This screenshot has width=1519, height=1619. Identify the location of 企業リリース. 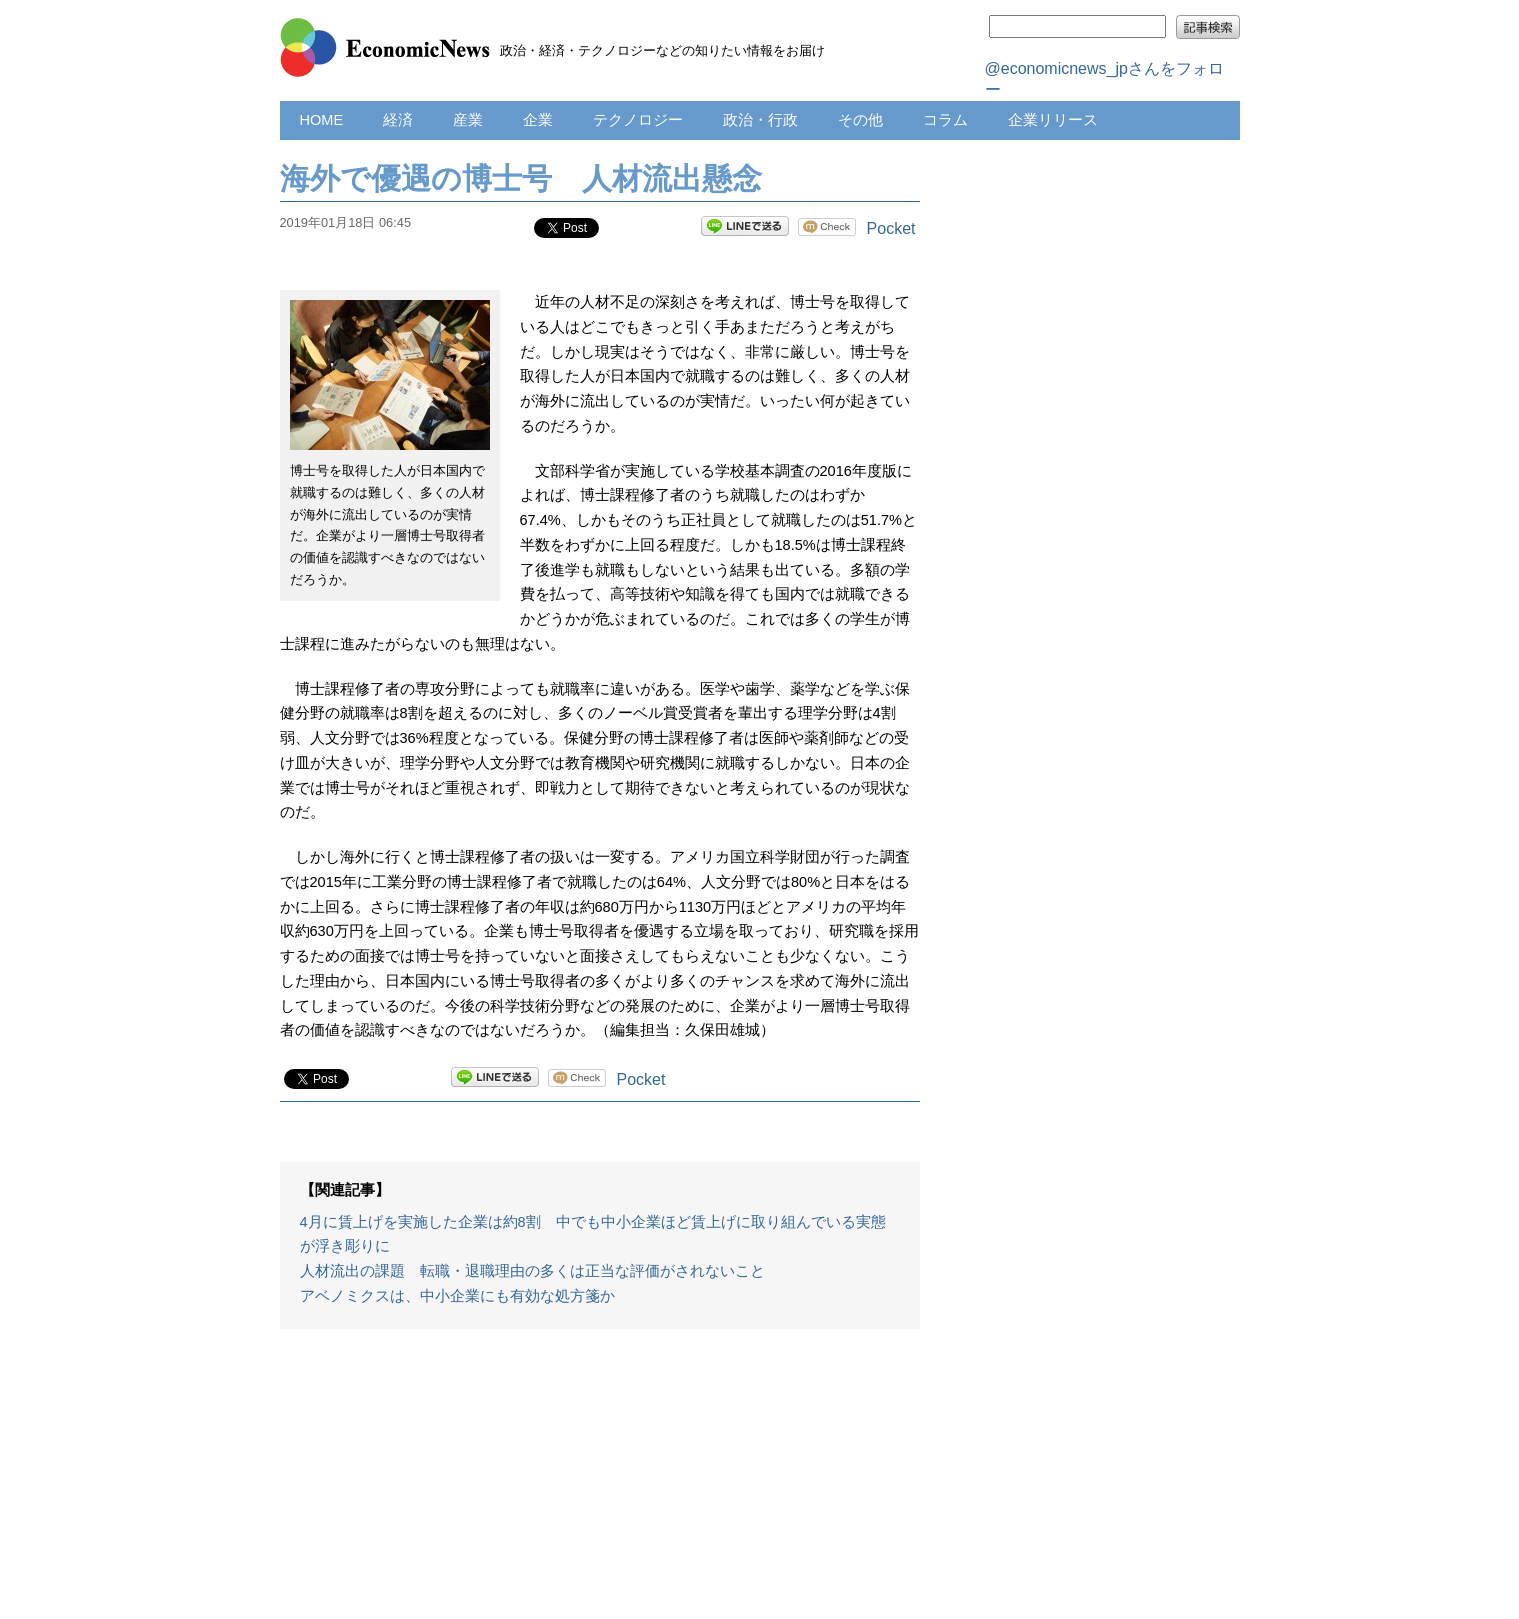
(1053, 120).